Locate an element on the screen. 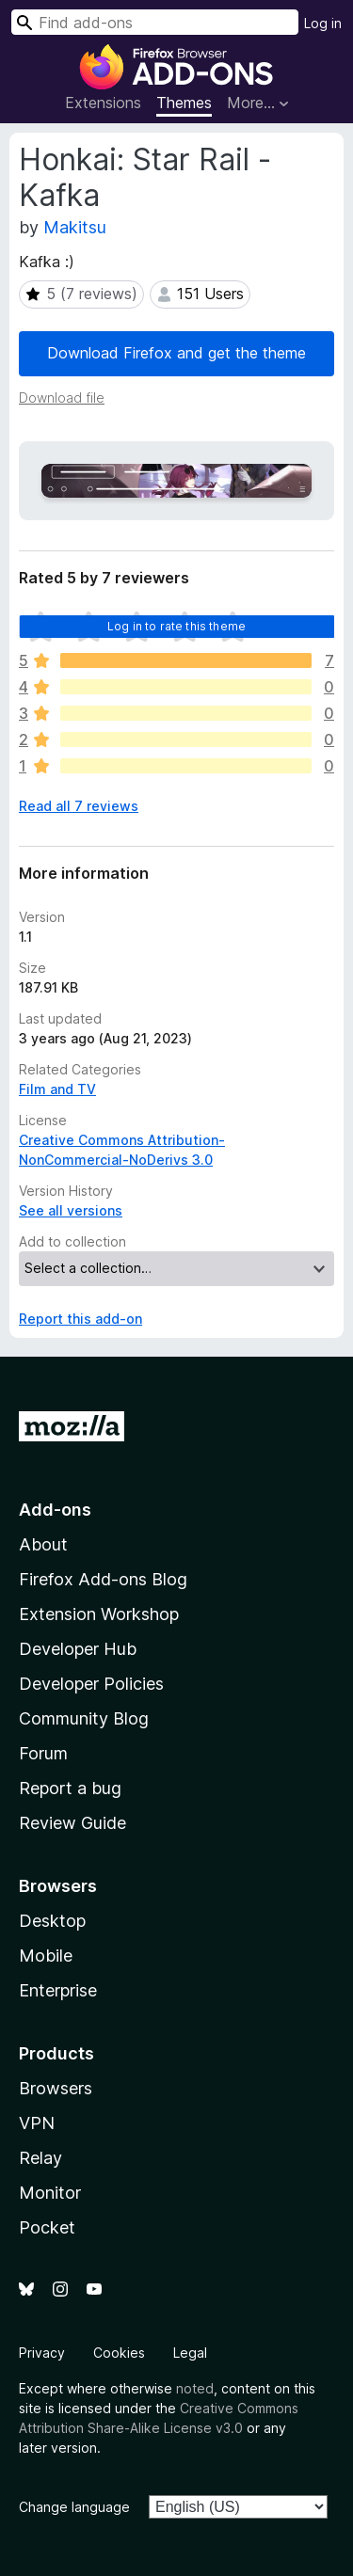  Add-ons is located at coordinates (55, 1509).